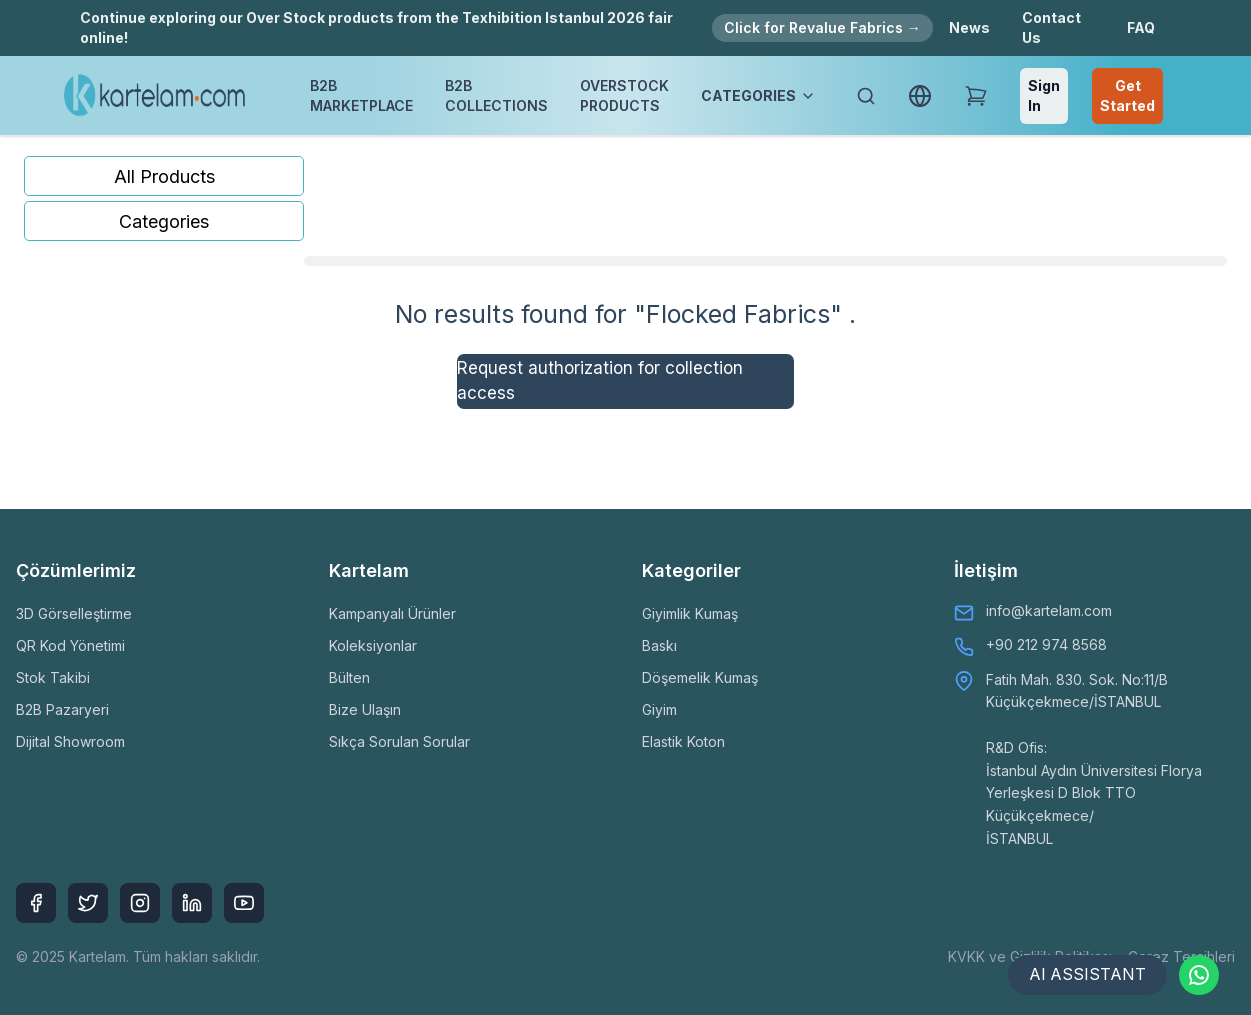 This screenshot has width=1251, height=1015. Describe the element at coordinates (373, 645) in the screenshot. I see `Koleksiyonlar` at that location.